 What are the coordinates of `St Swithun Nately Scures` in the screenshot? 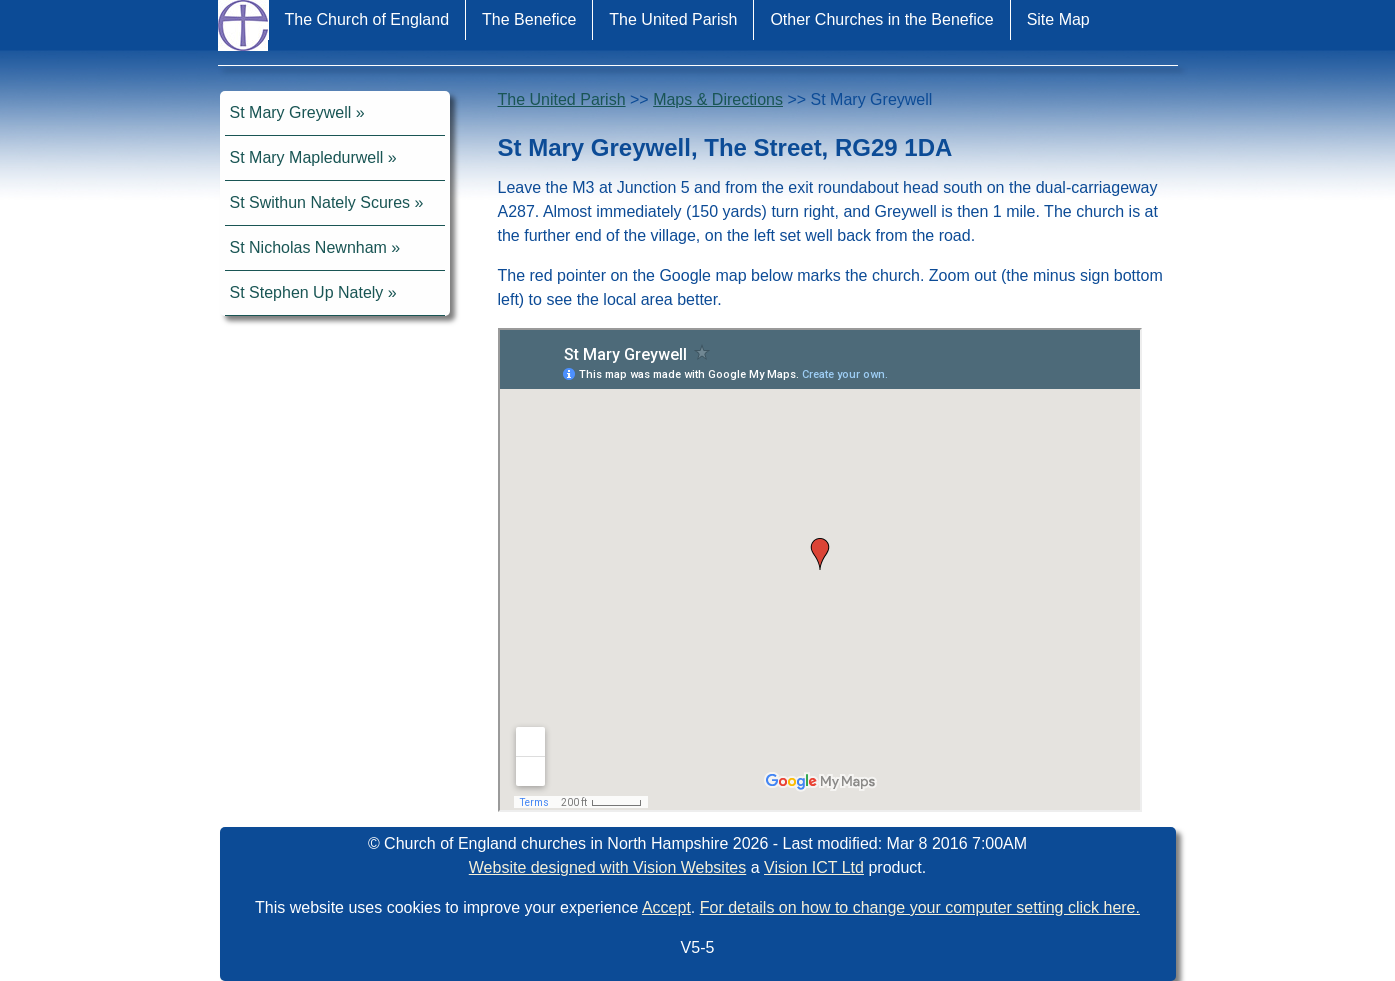 It's located at (320, 202).